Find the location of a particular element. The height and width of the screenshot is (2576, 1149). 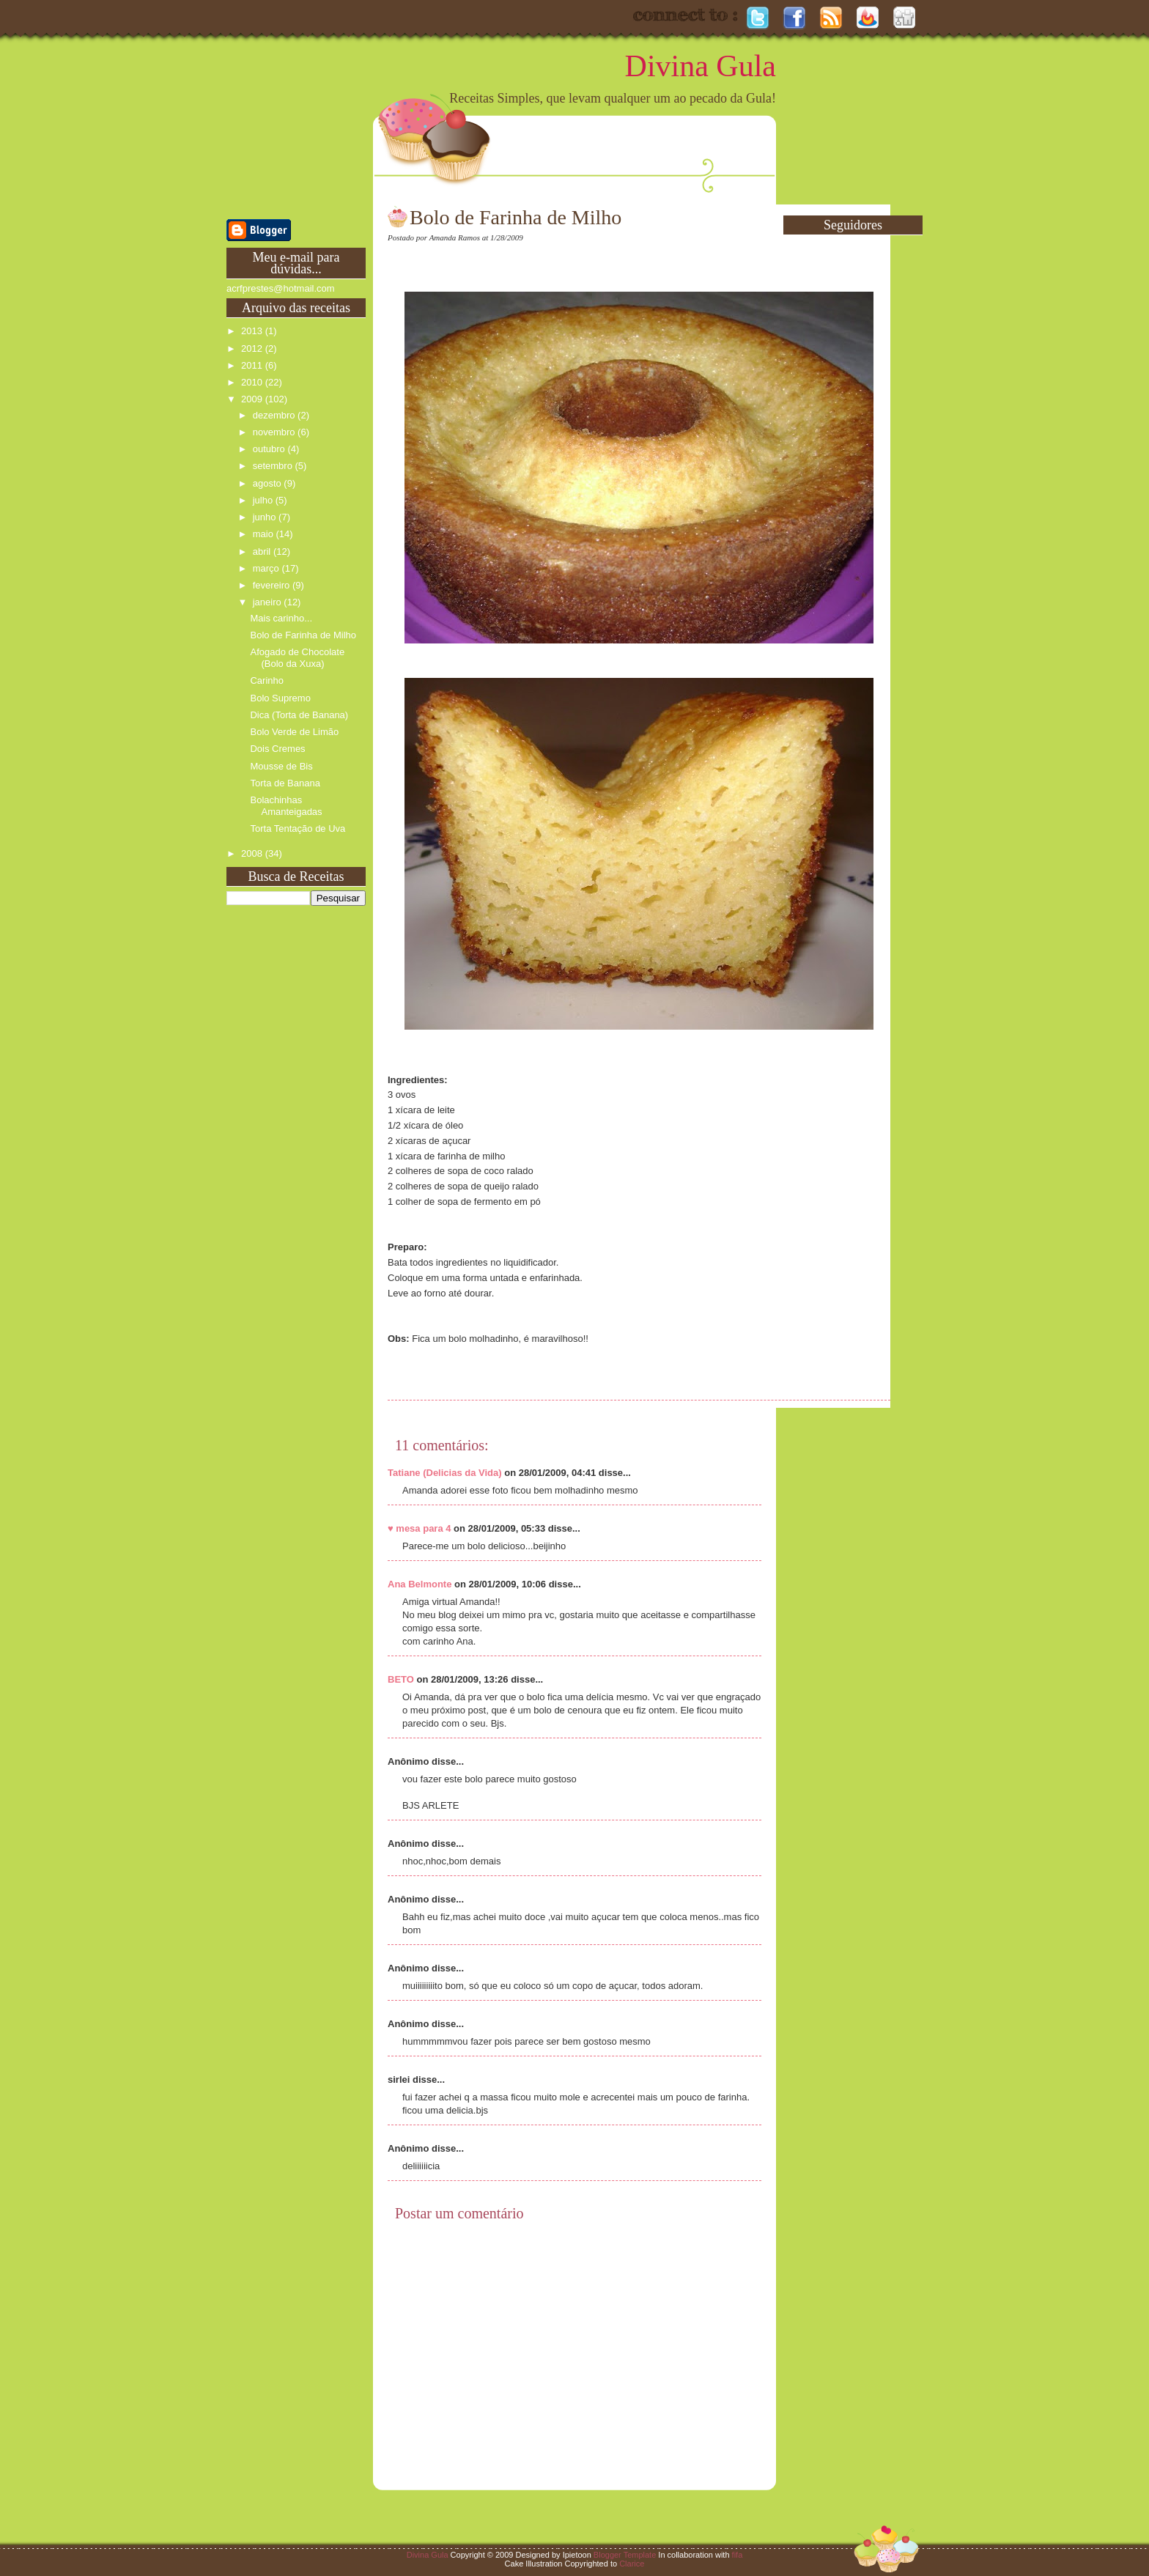

Dois Cremes is located at coordinates (277, 748).